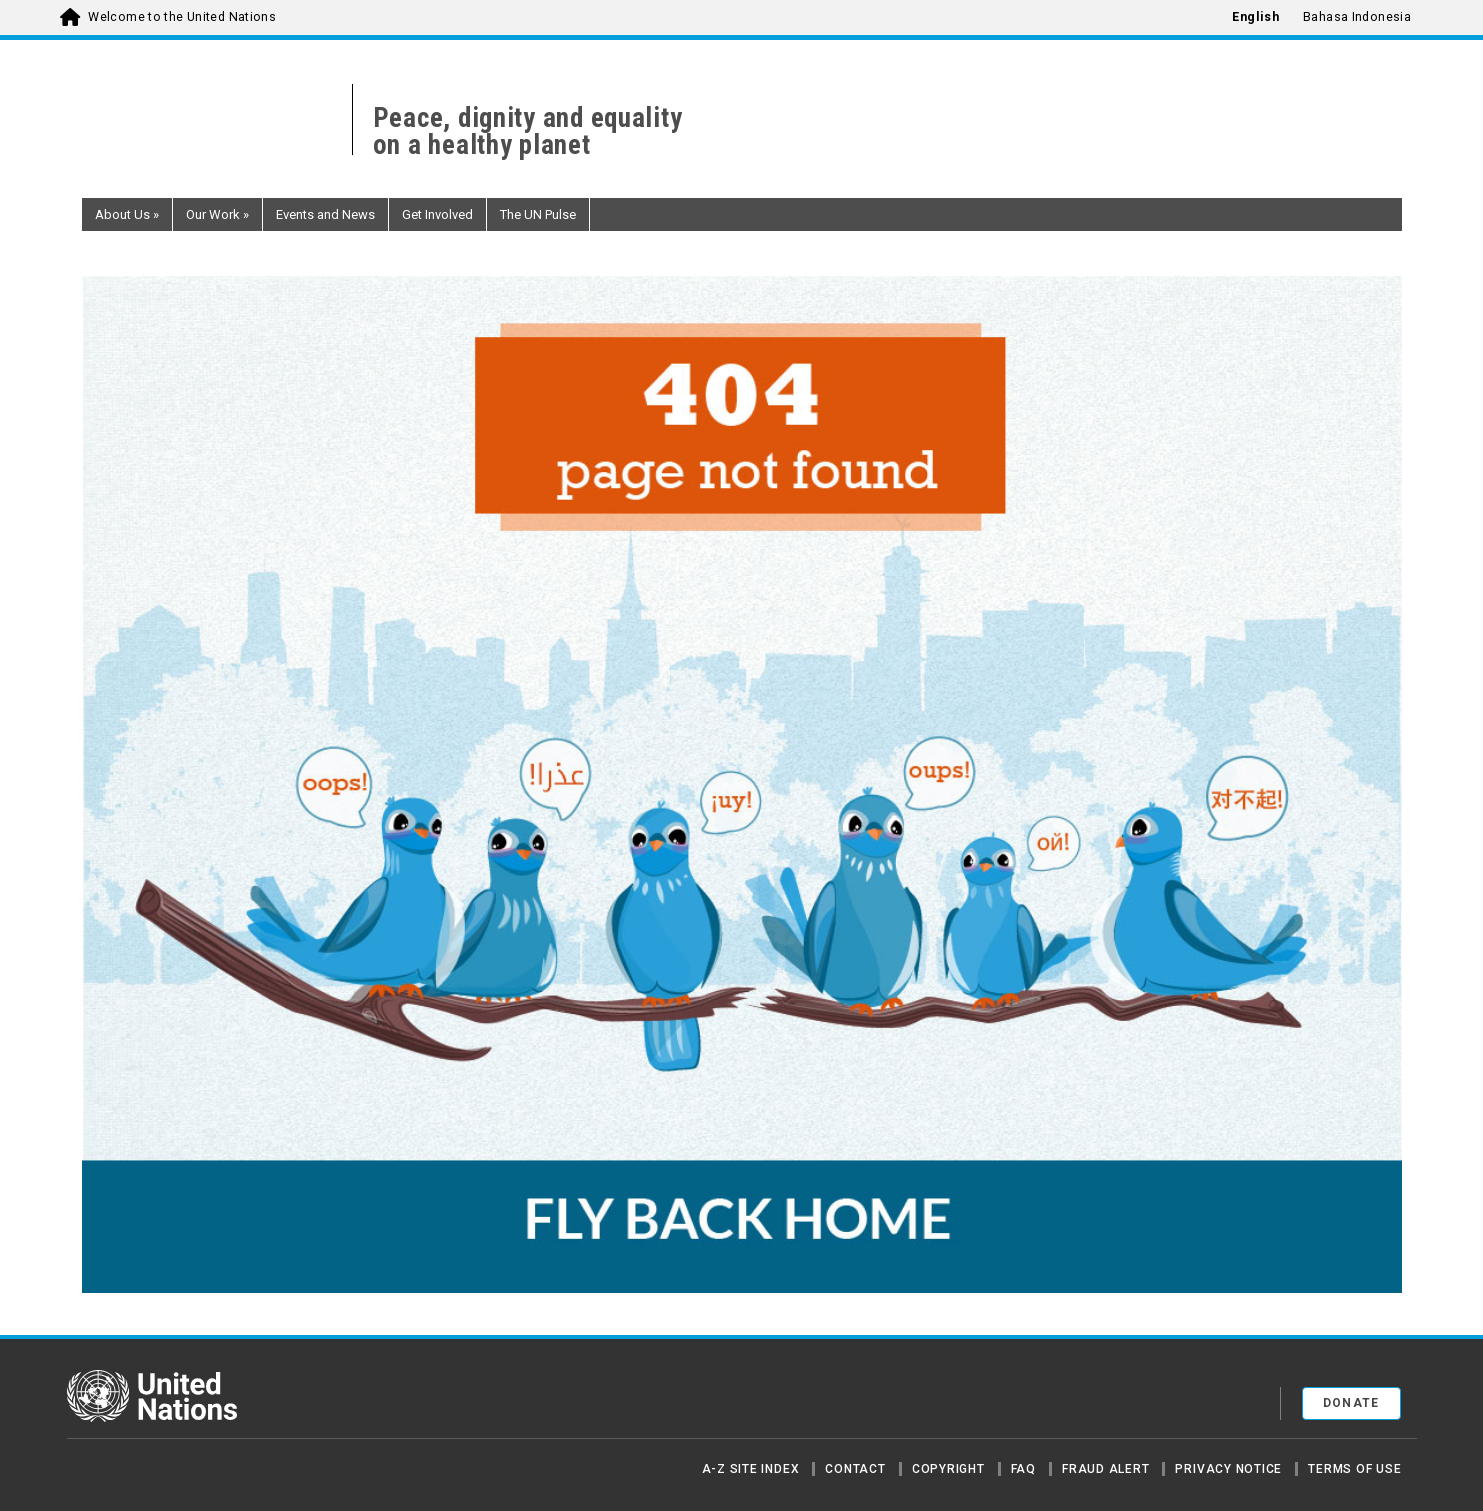 This screenshot has width=1483, height=1511. I want to click on Our Work [button], so click(217, 214).